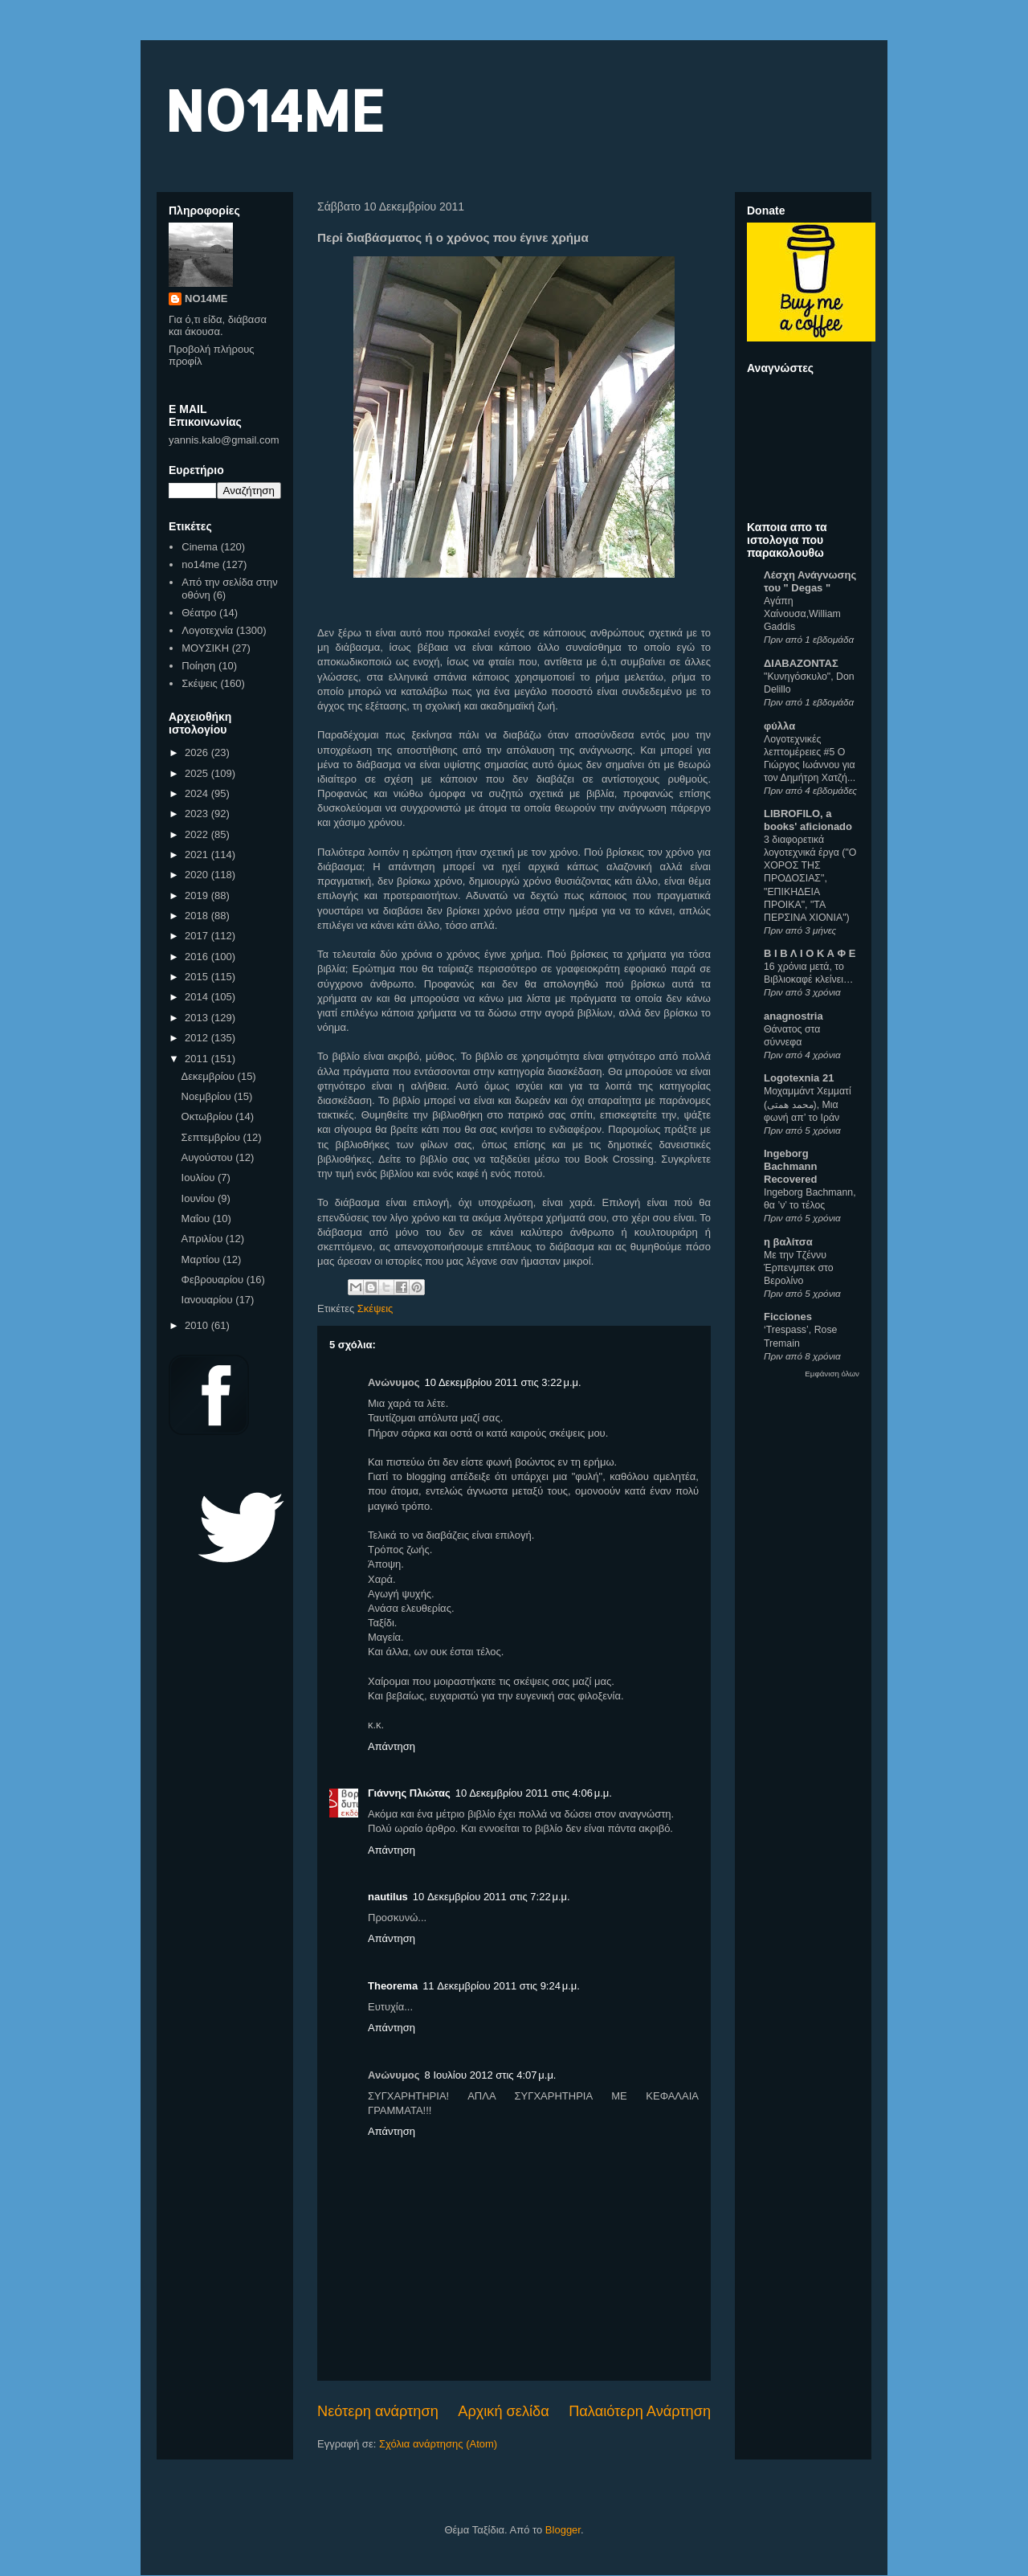 The height and width of the screenshot is (2576, 1028). What do you see at coordinates (210, 1076) in the screenshot?
I see `Δεκεμβρίου` at bounding box center [210, 1076].